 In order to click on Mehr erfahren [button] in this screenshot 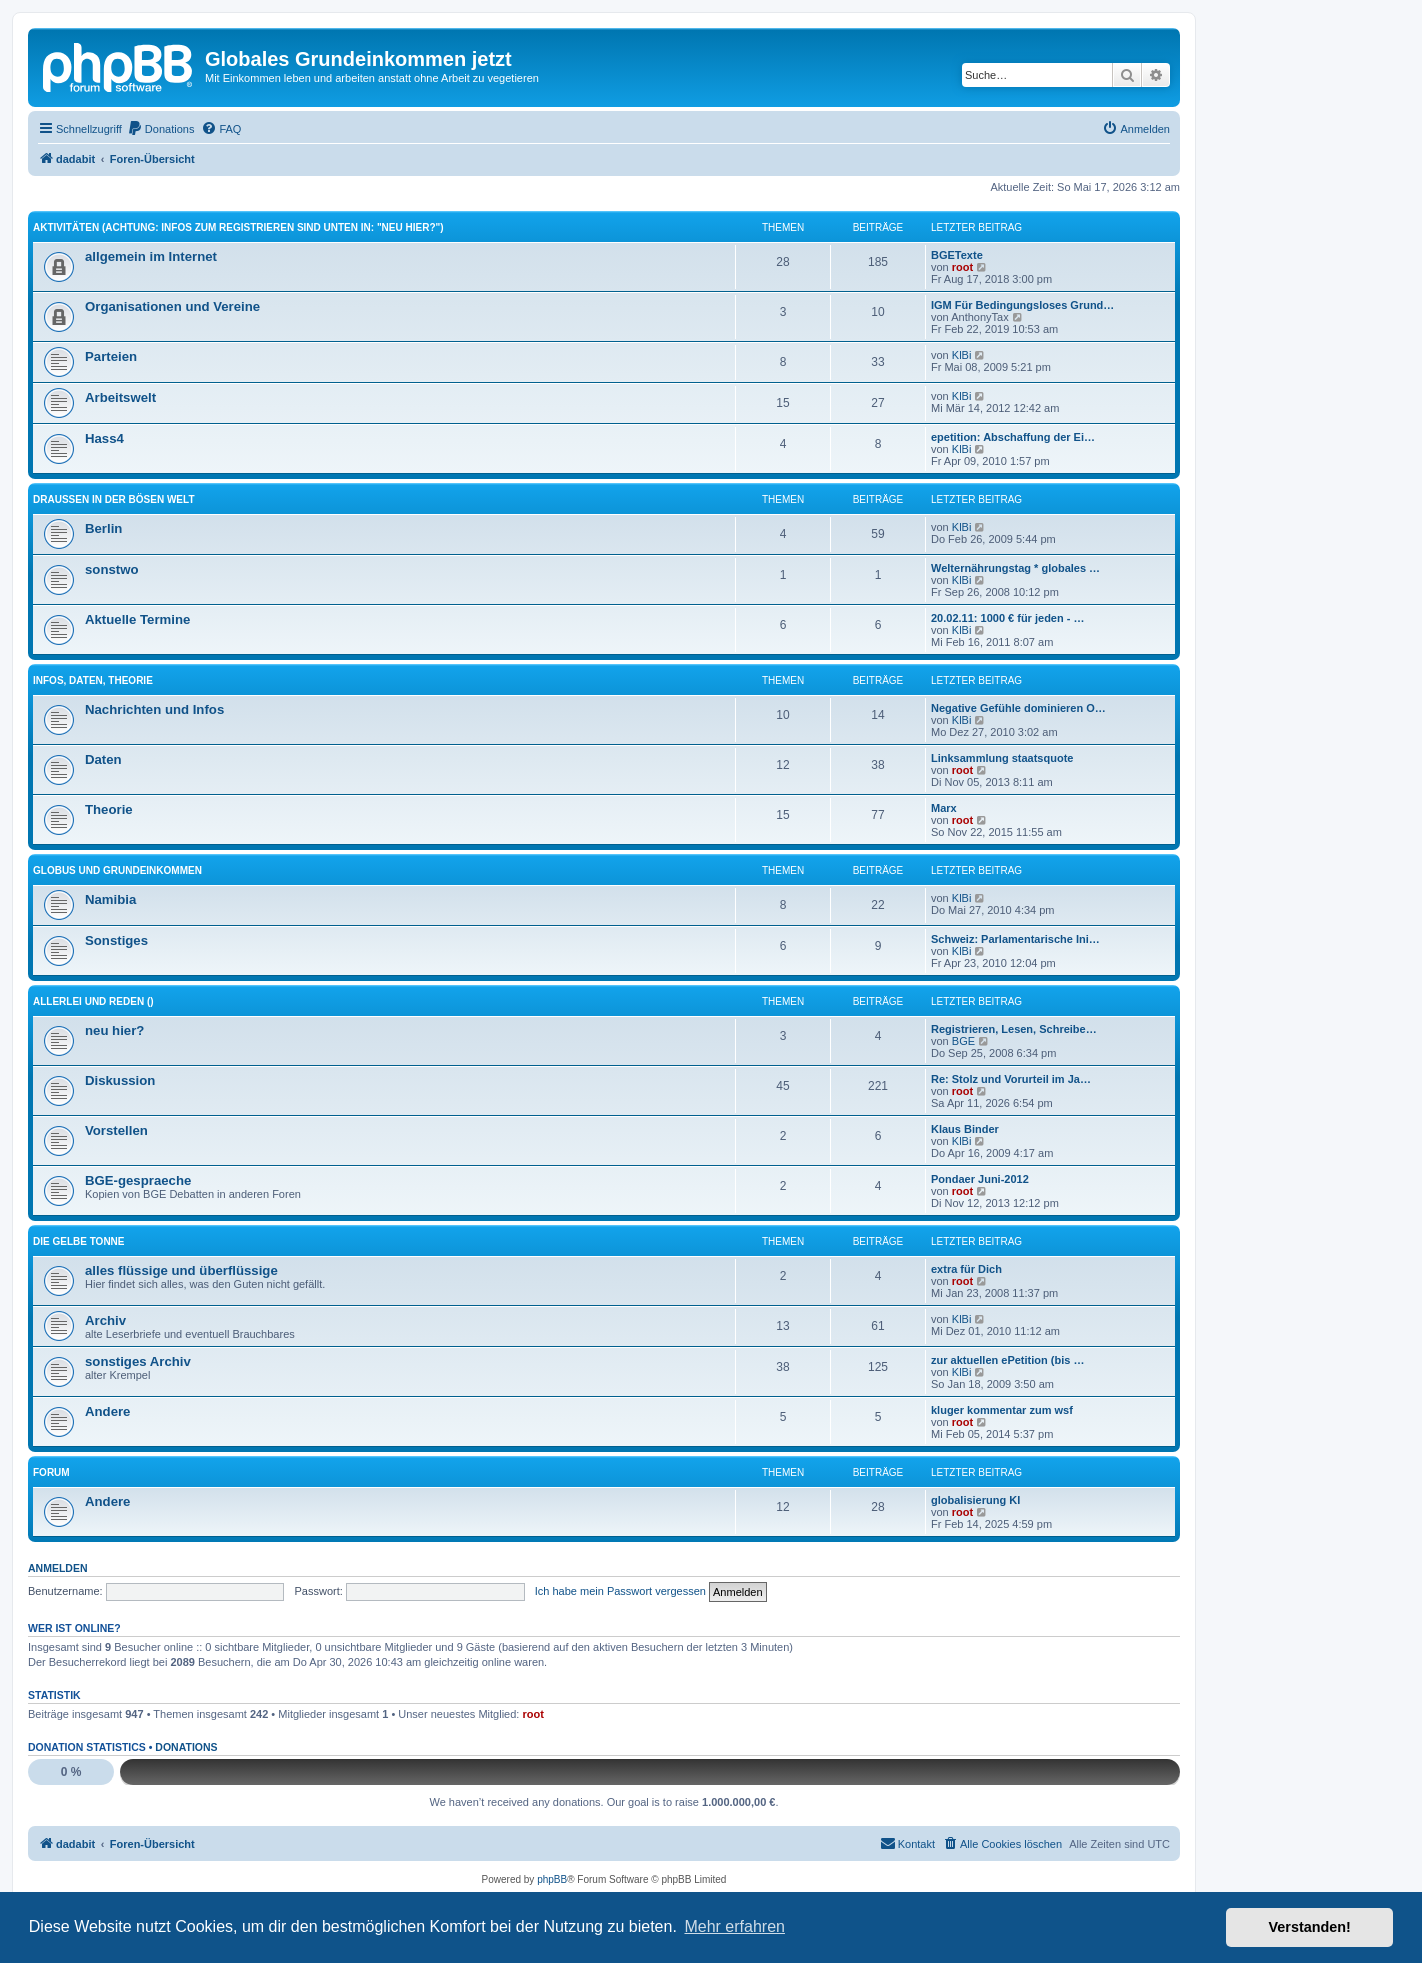, I will do `click(734, 1926)`.